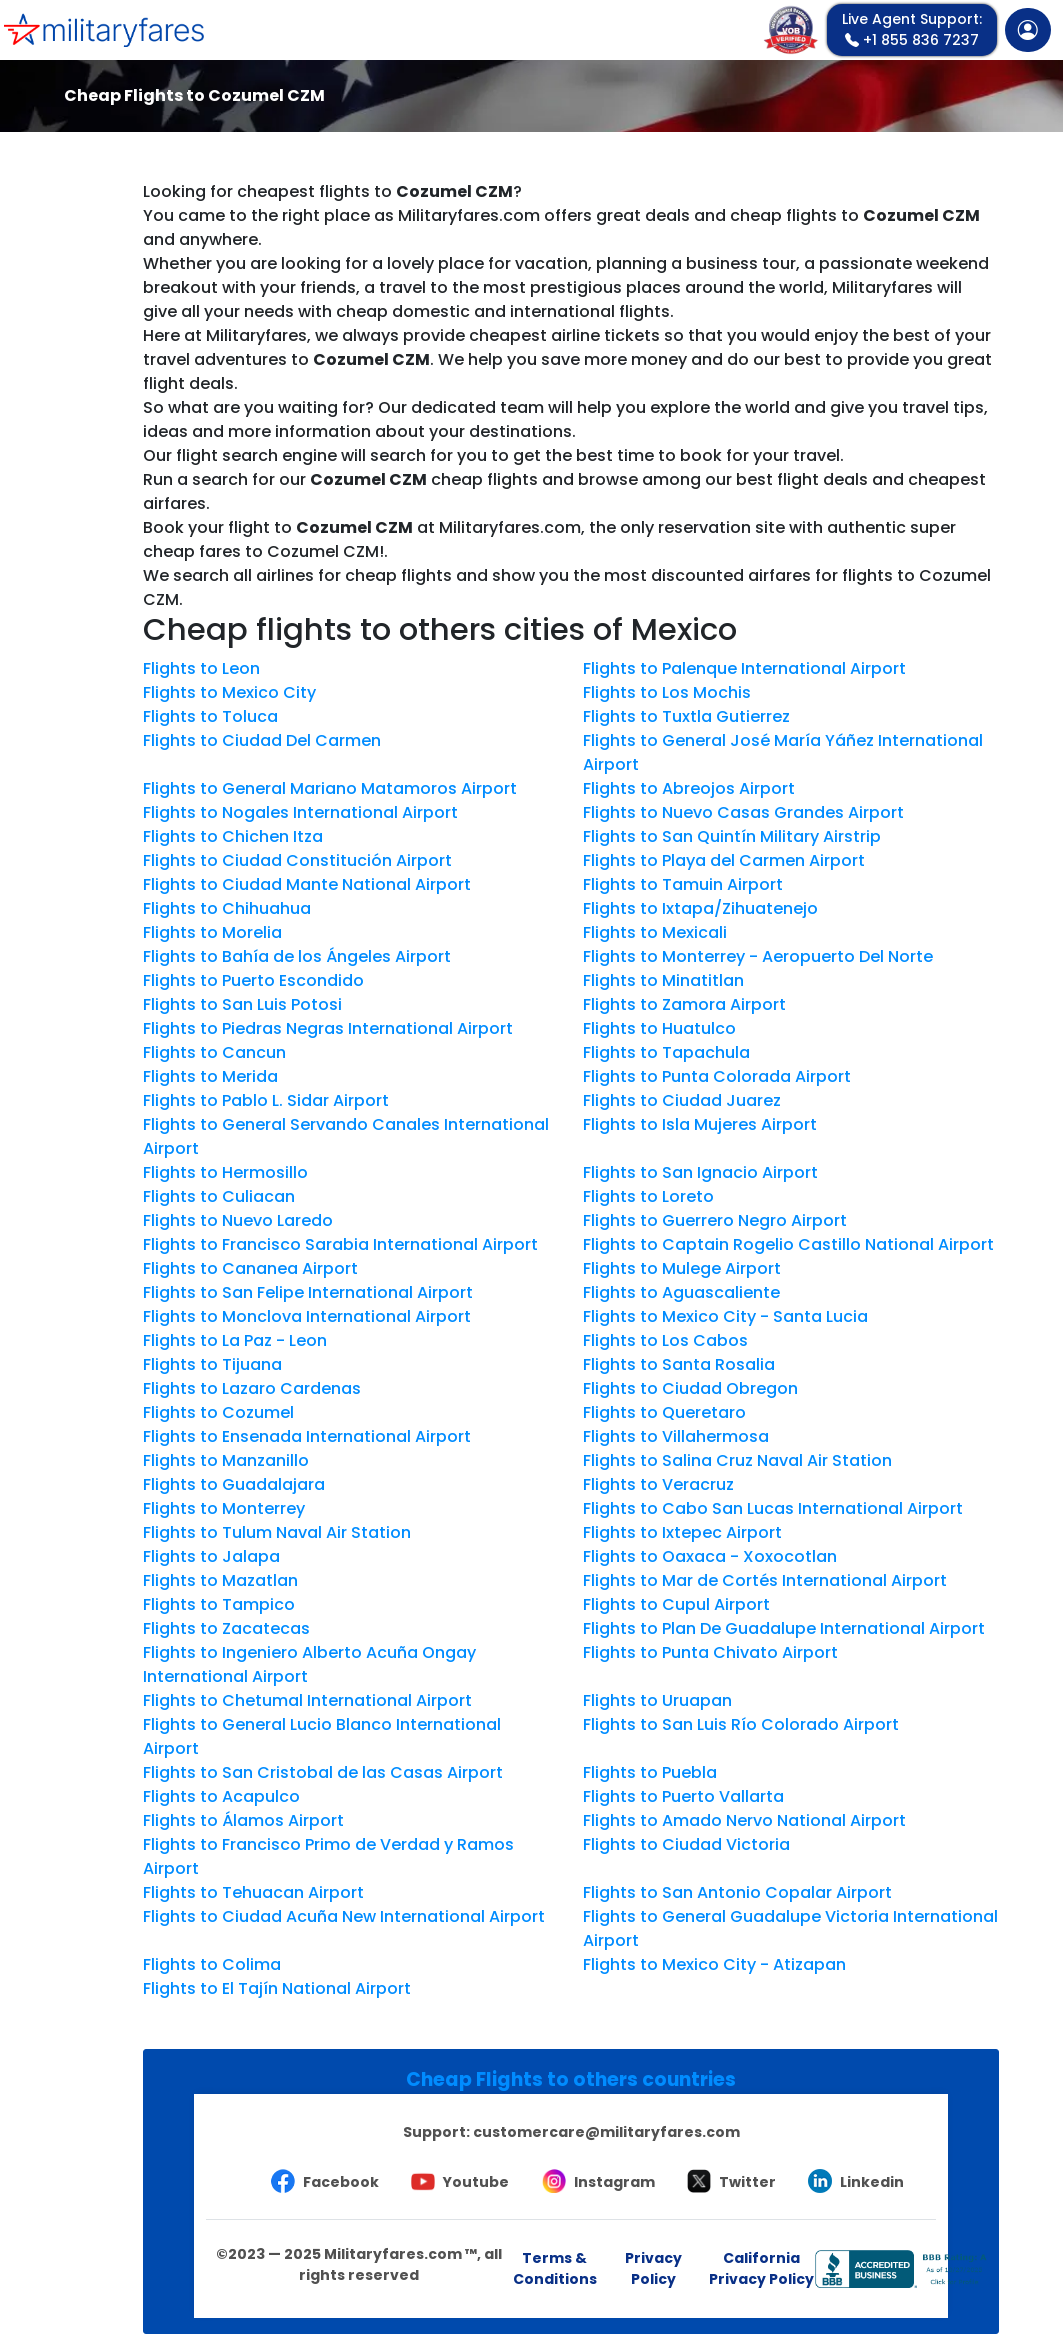 Image resolution: width=1063 pixels, height=2334 pixels. Describe the element at coordinates (344, 1916) in the screenshot. I see `Flights to Ciudad Acuña New International Airport` at that location.